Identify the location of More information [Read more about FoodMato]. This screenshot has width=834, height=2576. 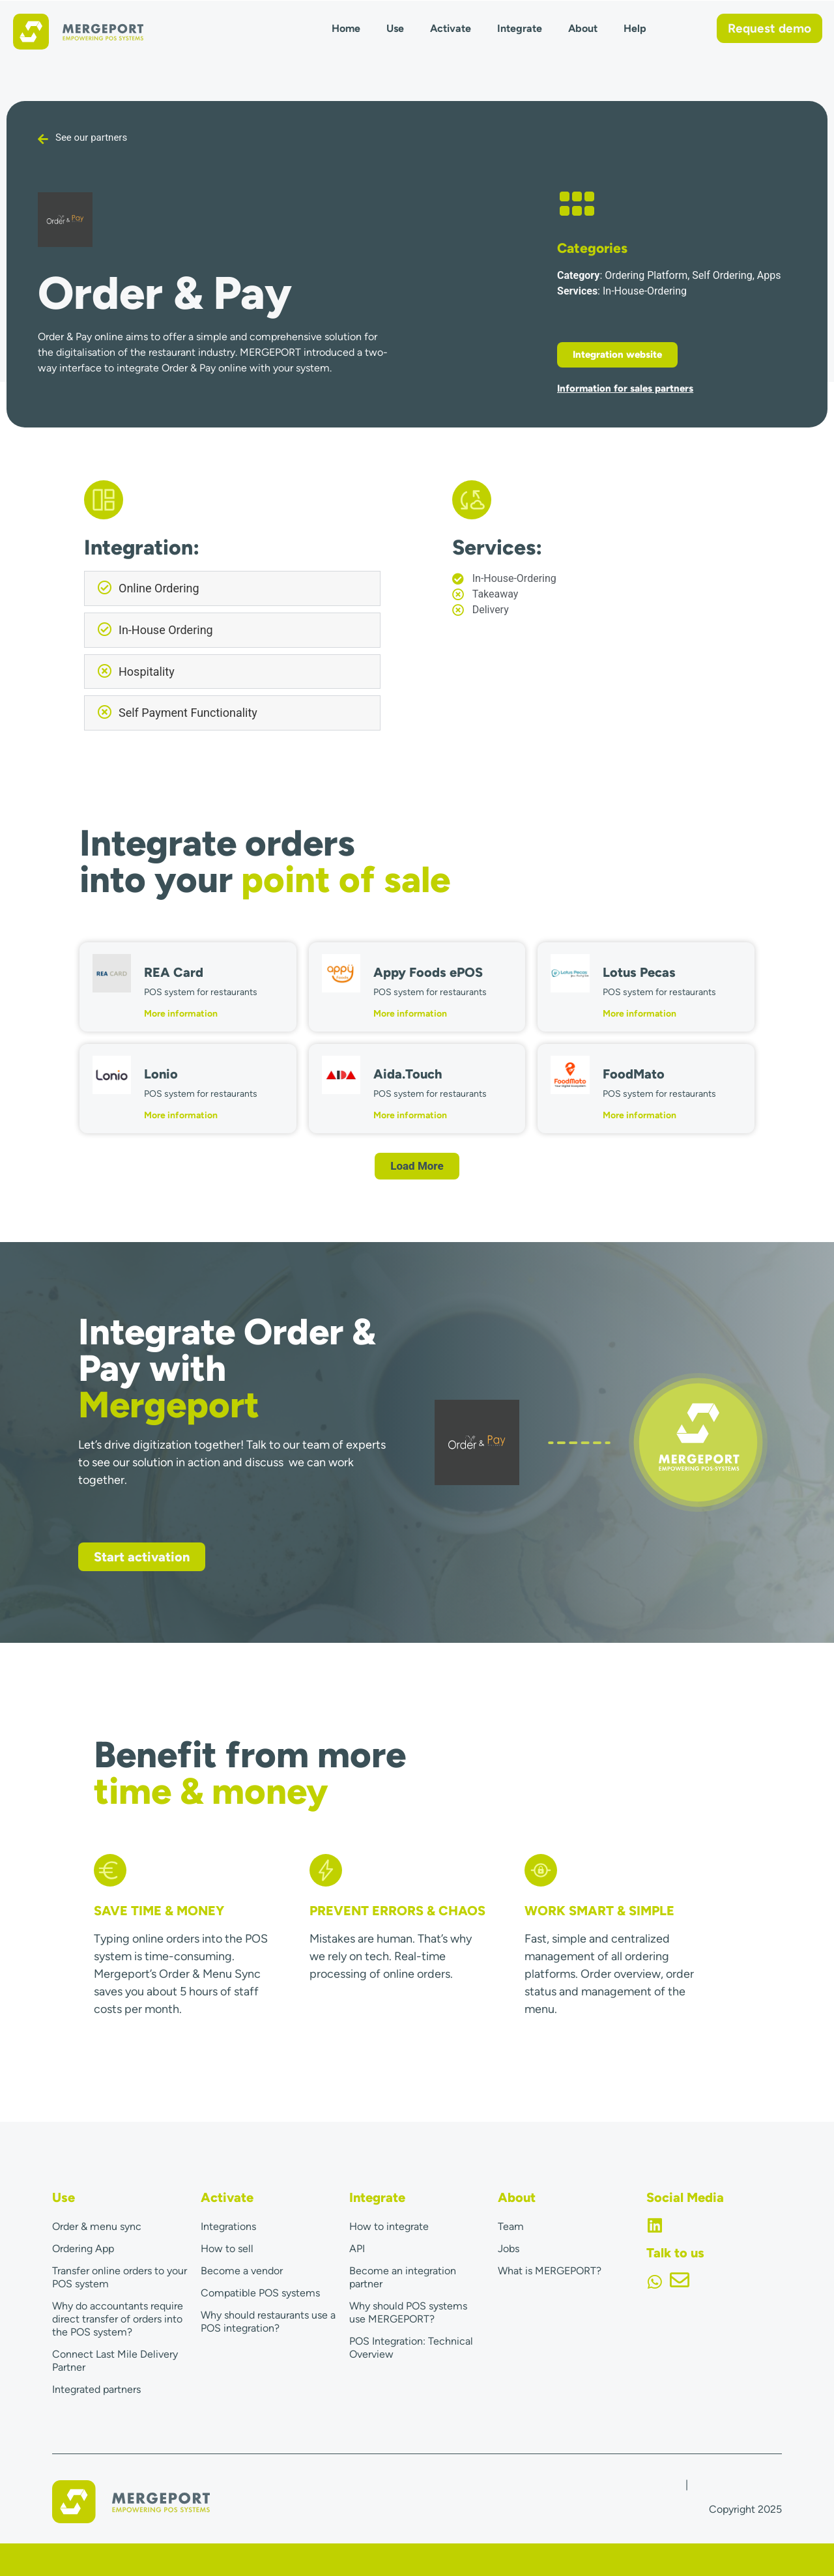
(639, 1115).